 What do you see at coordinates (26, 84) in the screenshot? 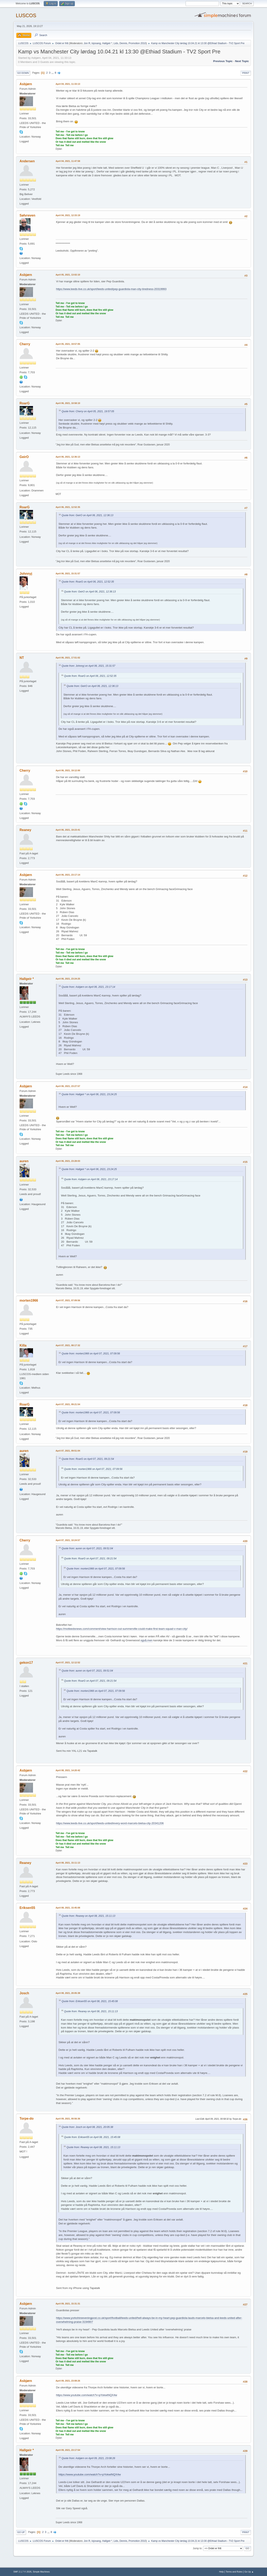
I see `Asbjørn` at bounding box center [26, 84].